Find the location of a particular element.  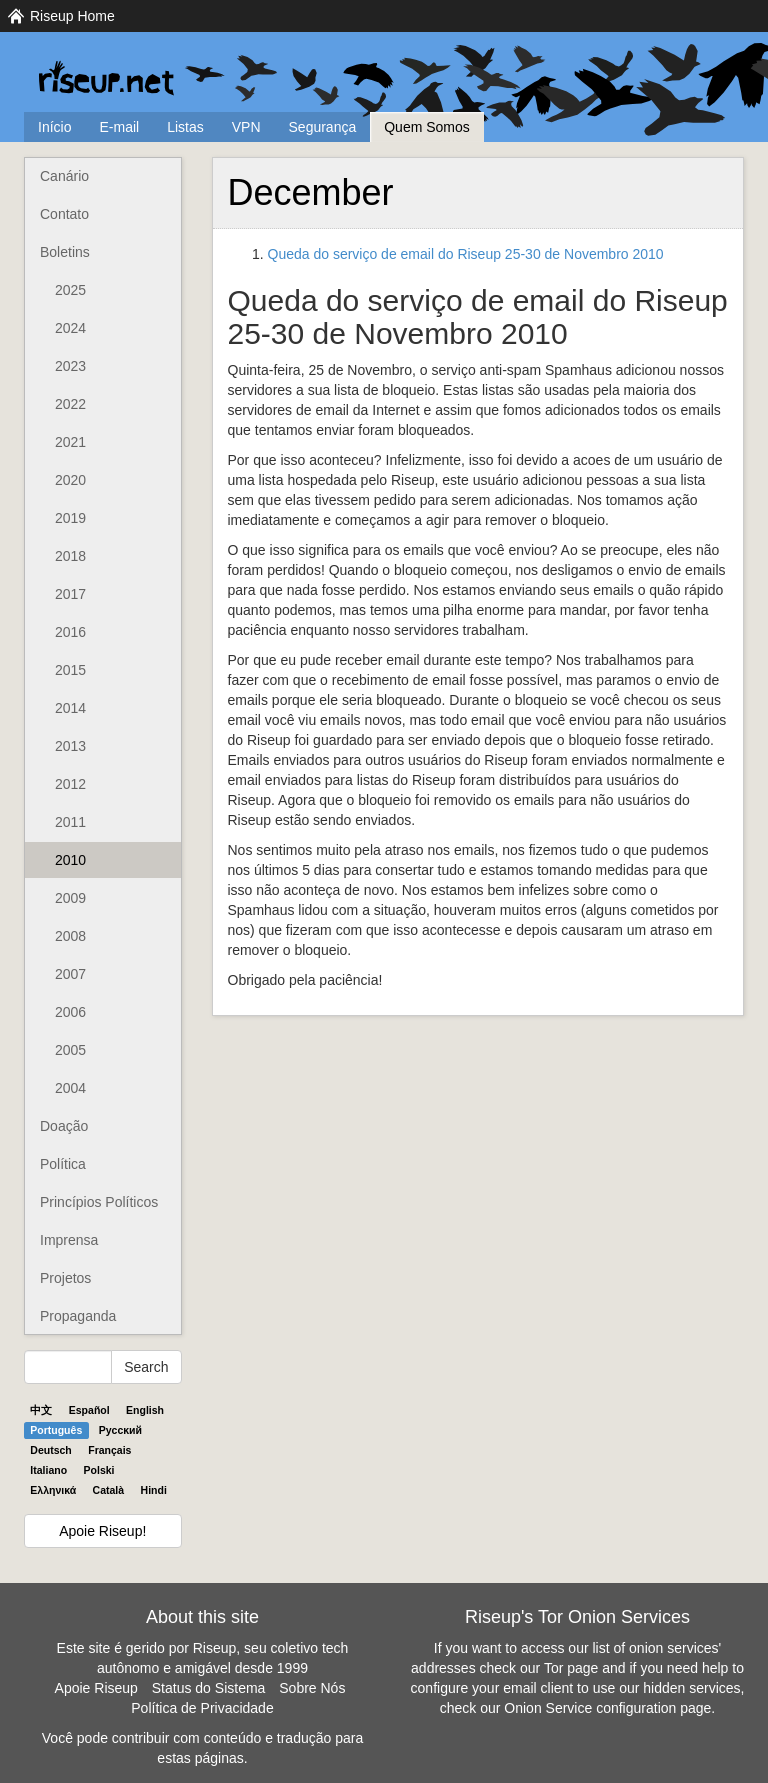

2010 is located at coordinates (70, 860).